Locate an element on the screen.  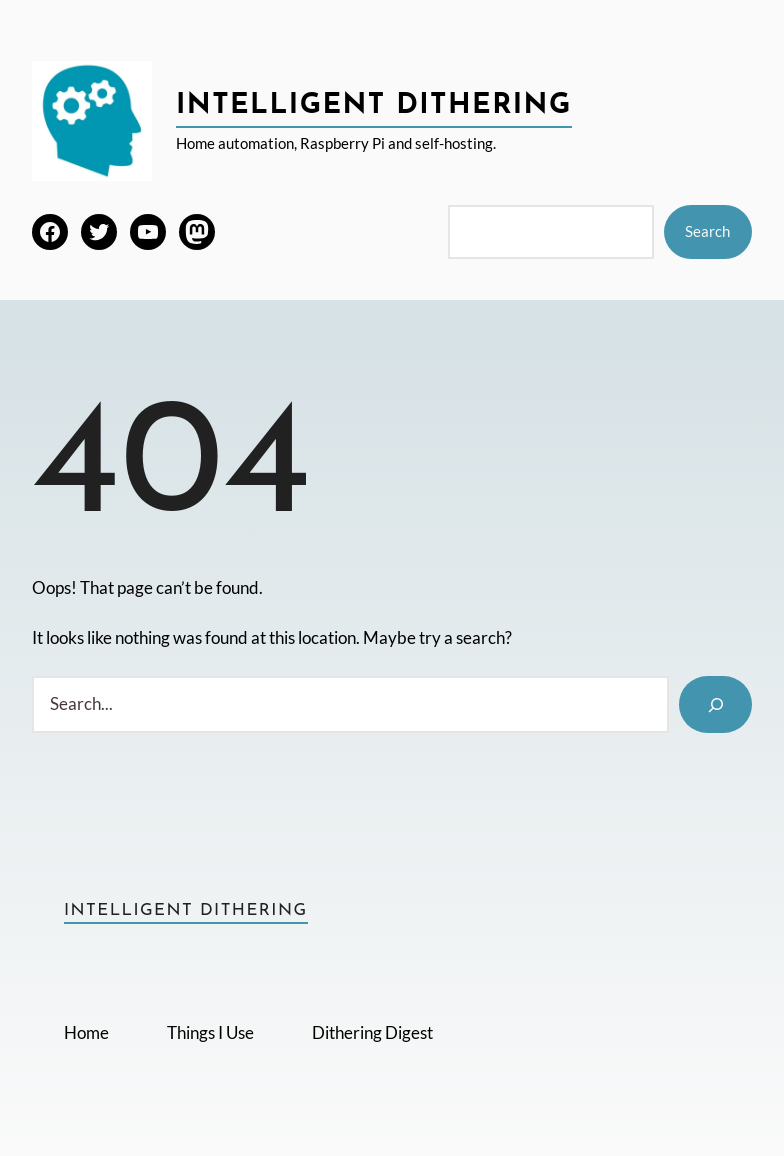
[Search] is located at coordinates (715, 704).